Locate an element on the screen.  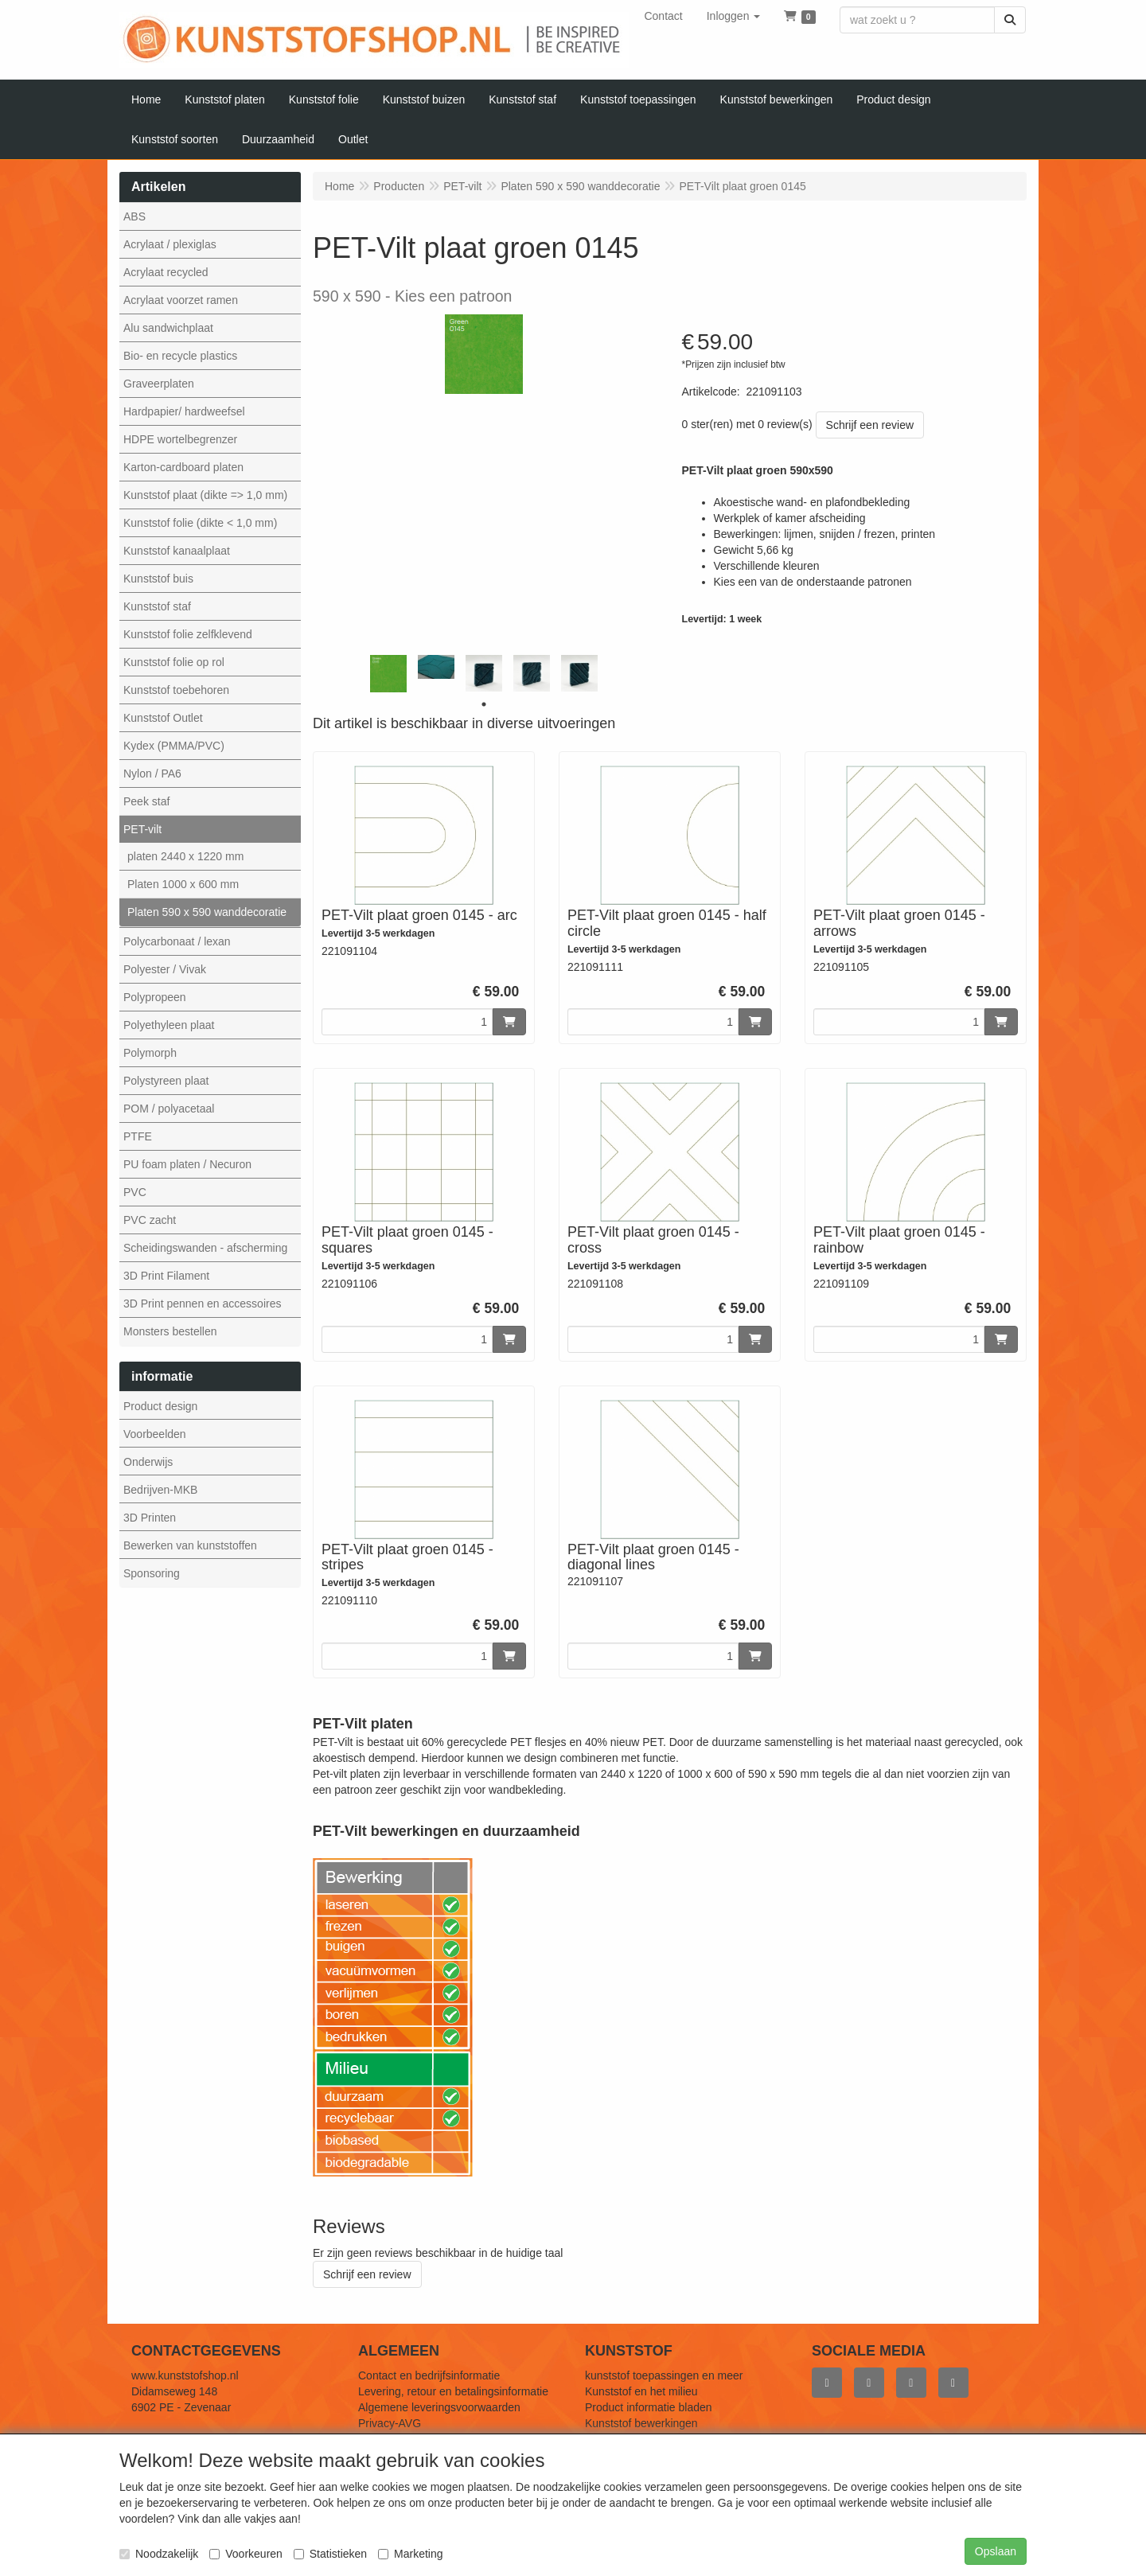
PVC zacht is located at coordinates (149, 1220).